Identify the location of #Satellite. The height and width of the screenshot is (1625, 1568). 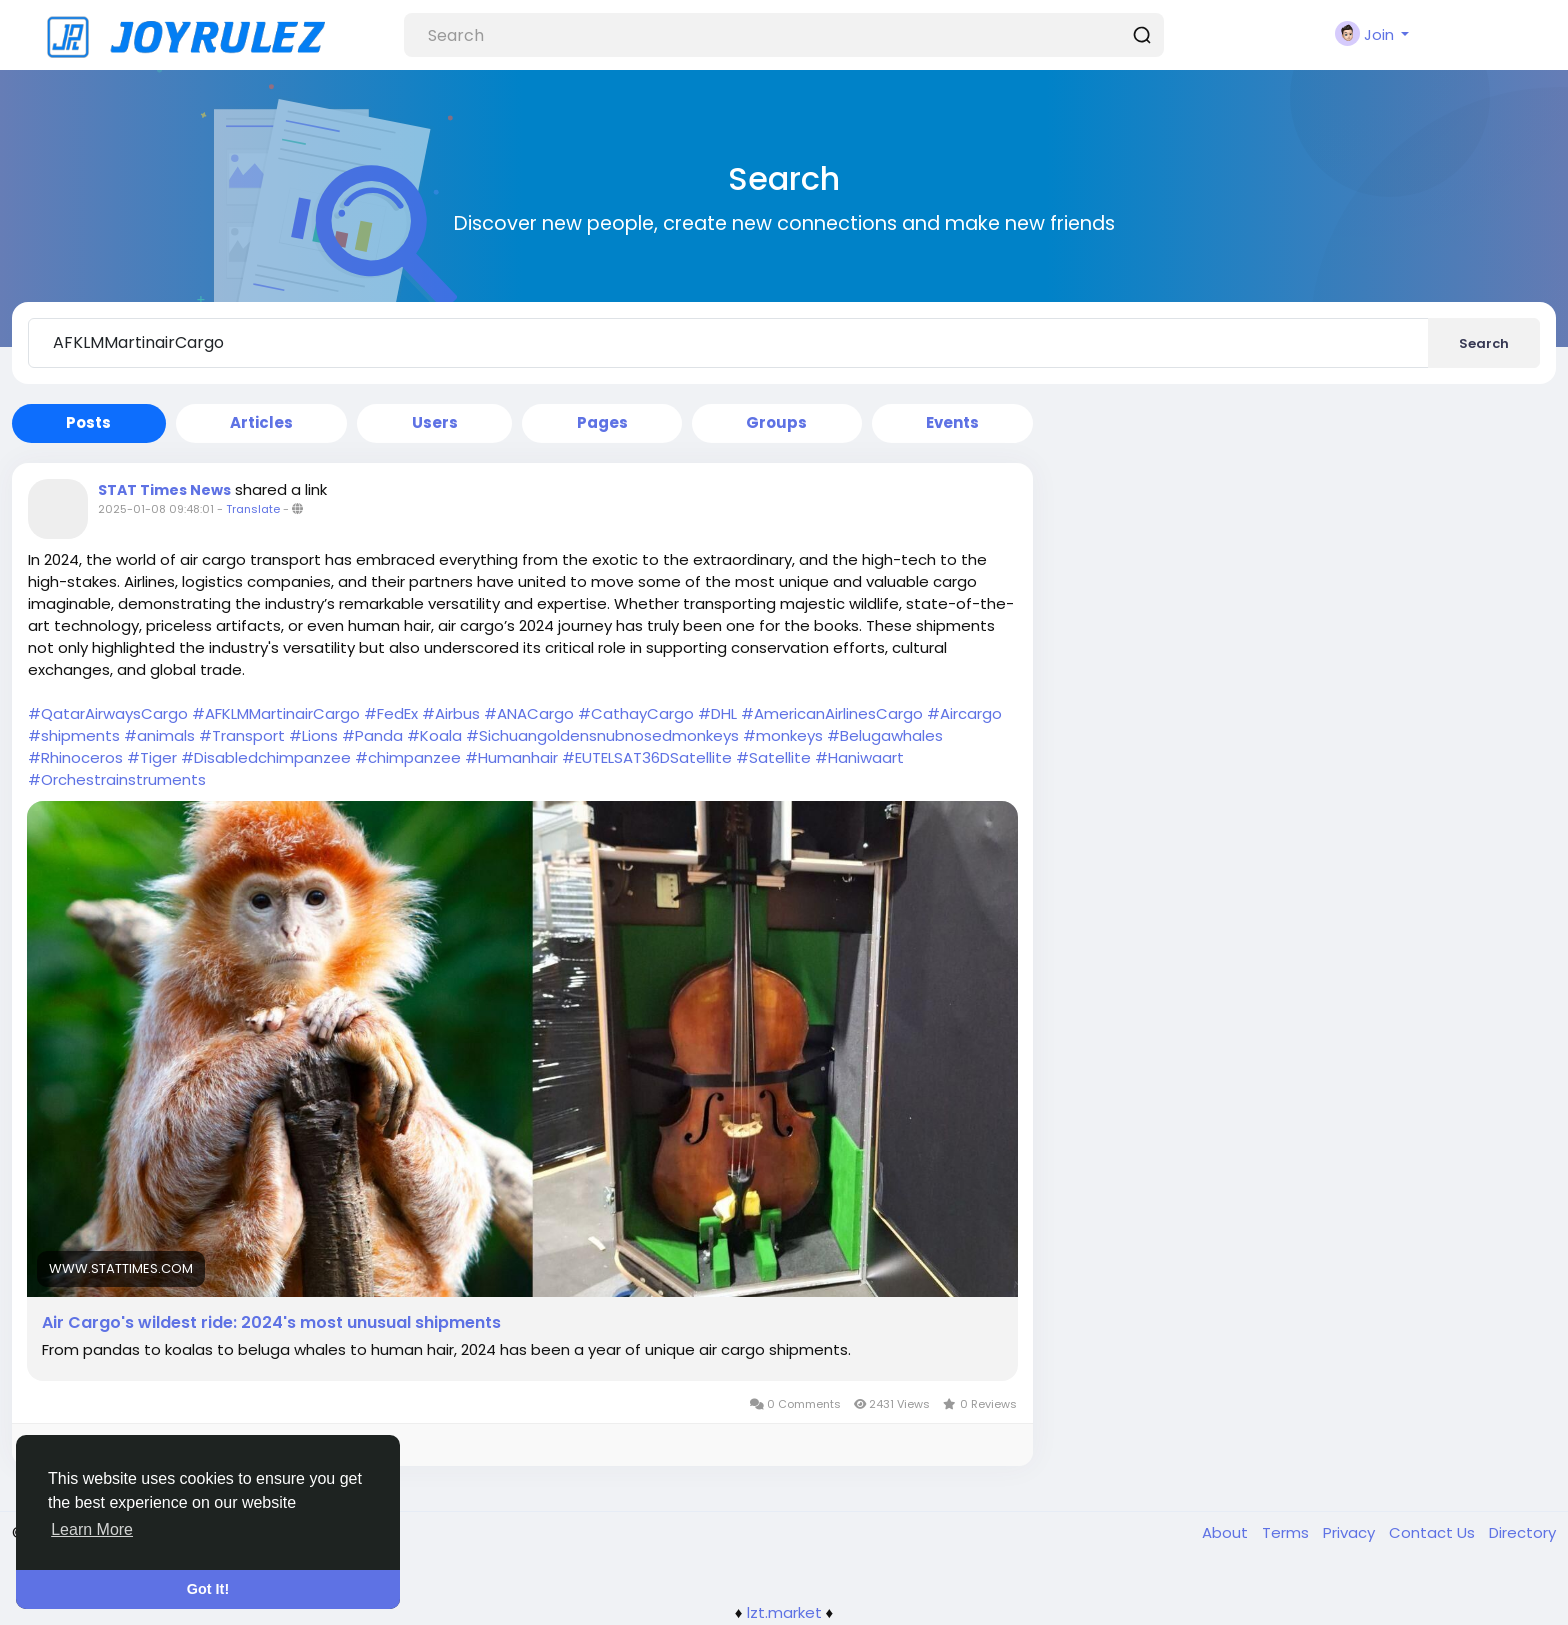
(773, 757).